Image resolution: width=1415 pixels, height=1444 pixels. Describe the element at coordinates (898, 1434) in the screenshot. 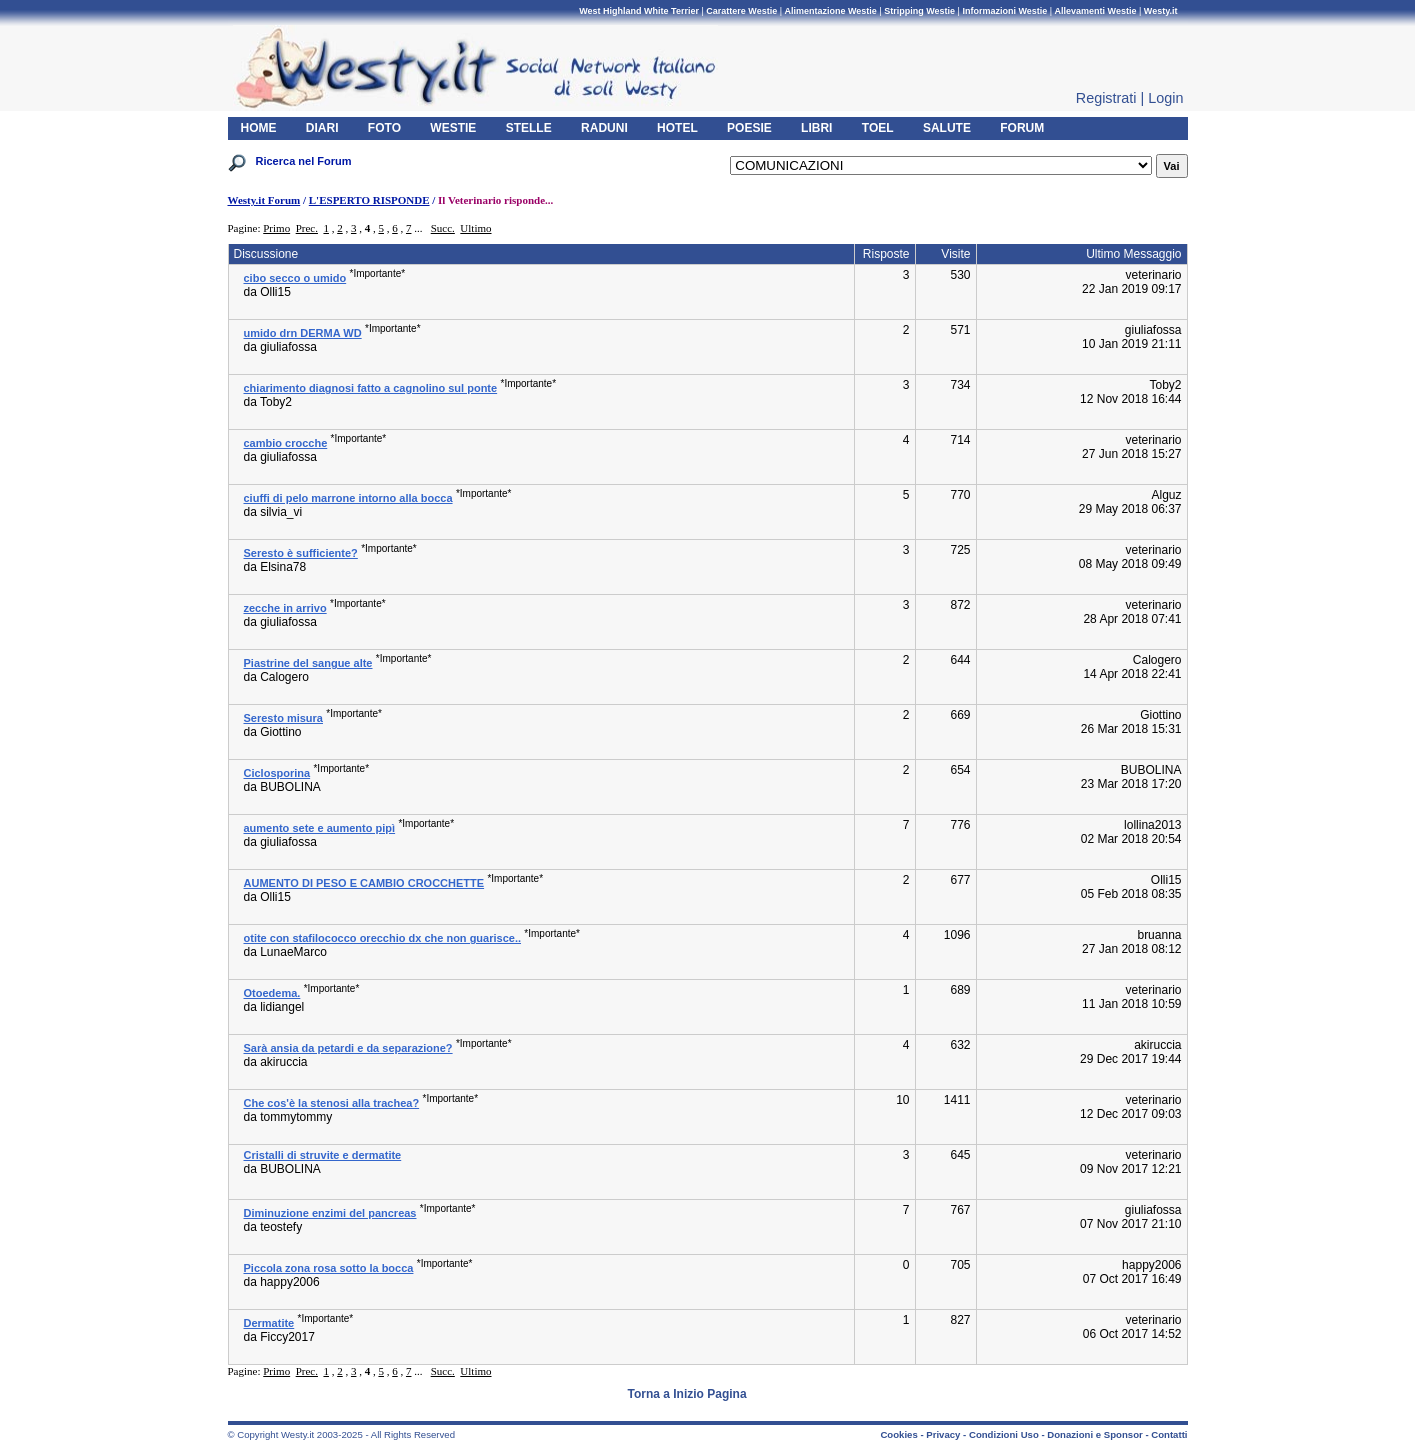

I see `Cookies` at that location.